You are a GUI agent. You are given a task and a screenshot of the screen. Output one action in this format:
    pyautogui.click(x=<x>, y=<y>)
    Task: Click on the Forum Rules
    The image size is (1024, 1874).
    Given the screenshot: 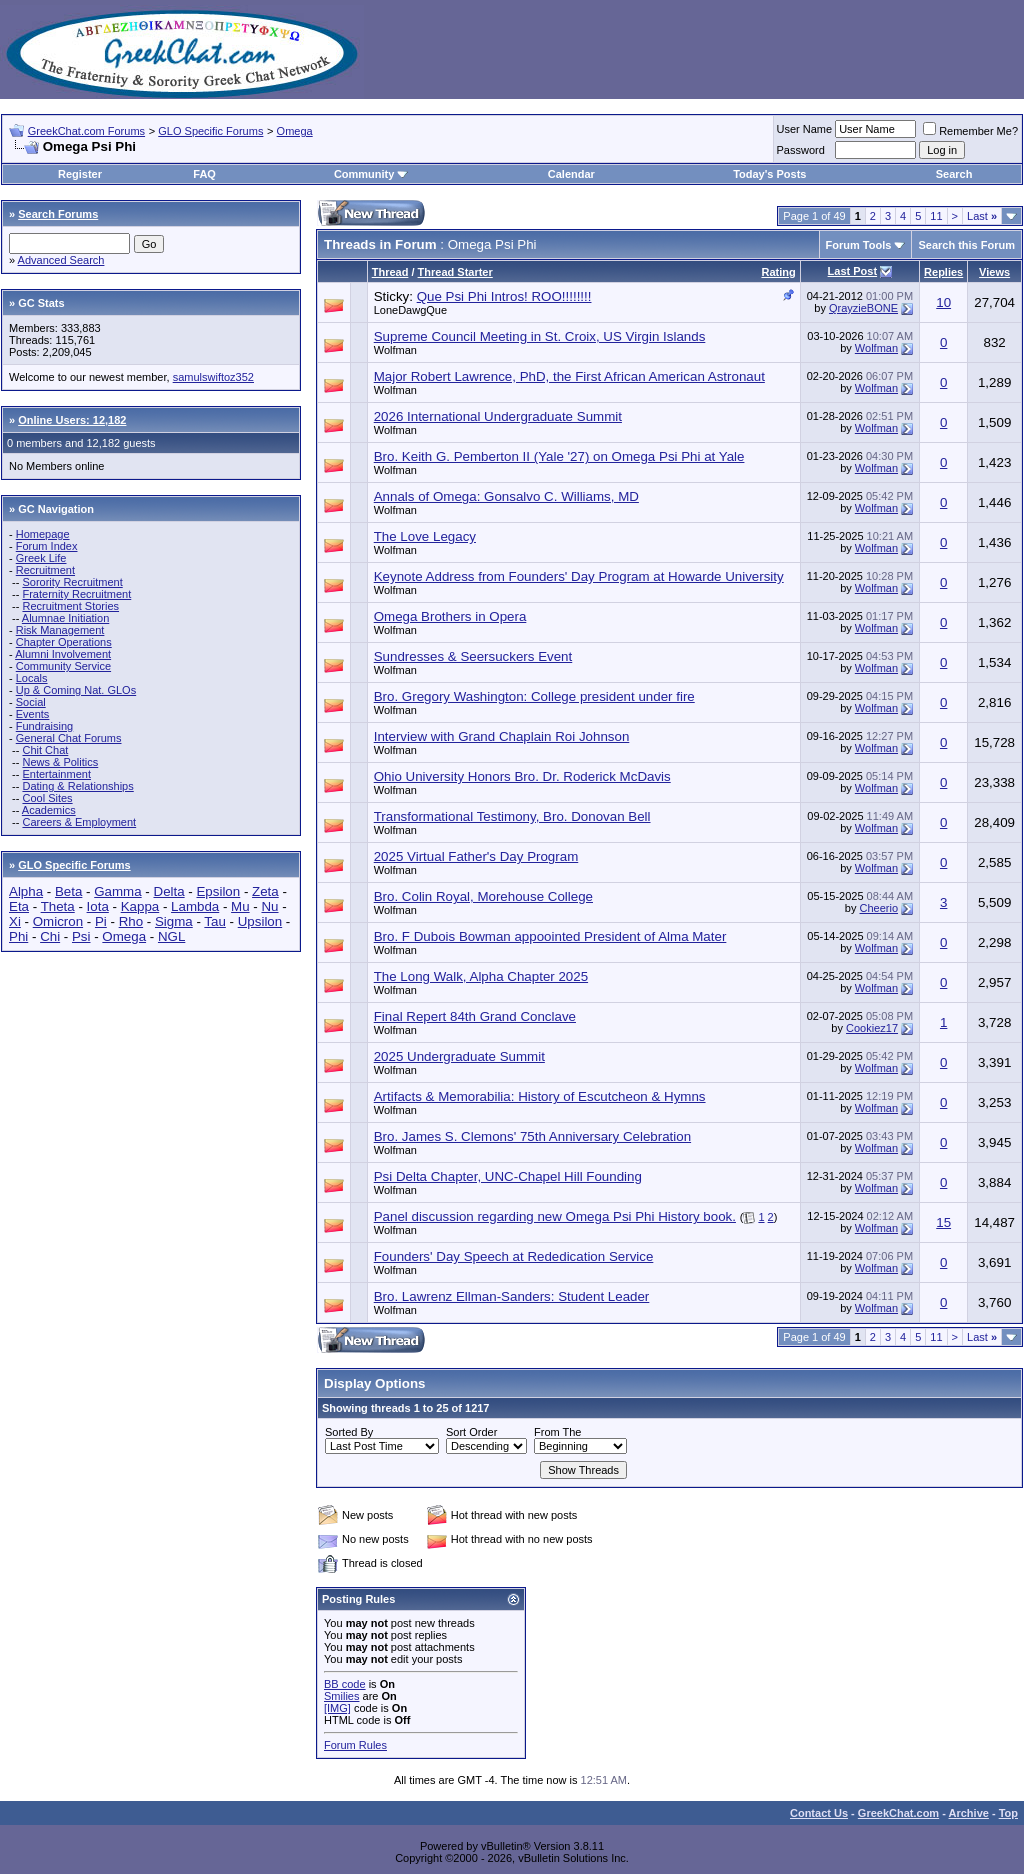 What is the action you would take?
    pyautogui.click(x=355, y=1745)
    